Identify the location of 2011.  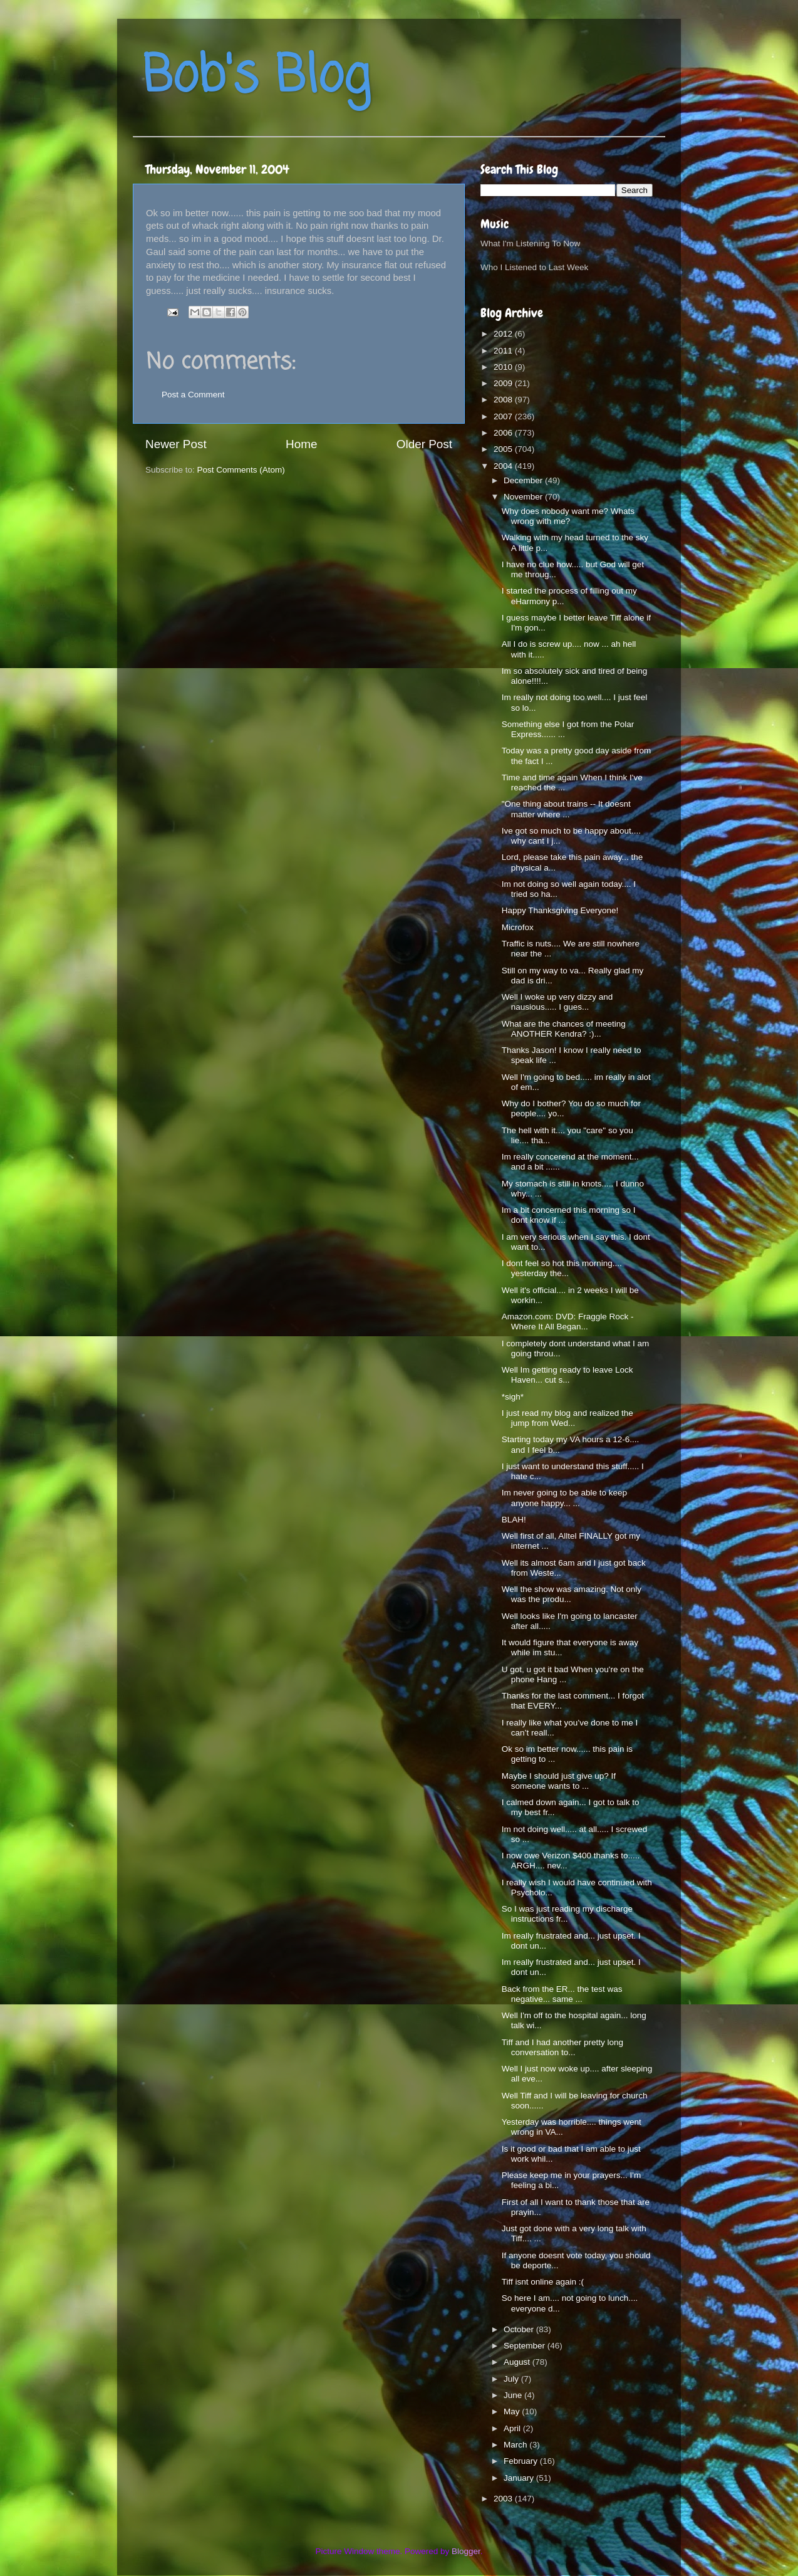
(504, 350).